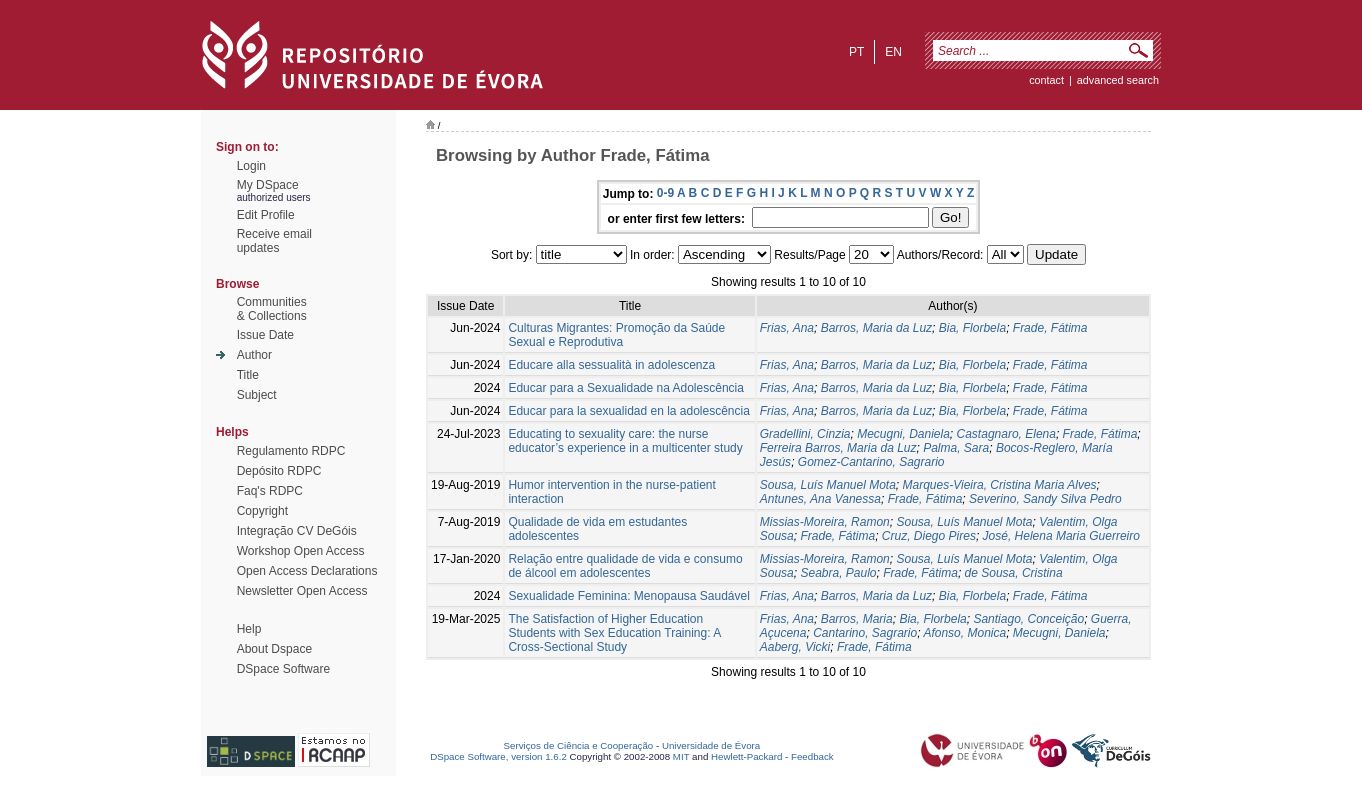 The height and width of the screenshot is (806, 1362). What do you see at coordinates (1045, 499) in the screenshot?
I see `Severino, Sandy Silva Pedro` at bounding box center [1045, 499].